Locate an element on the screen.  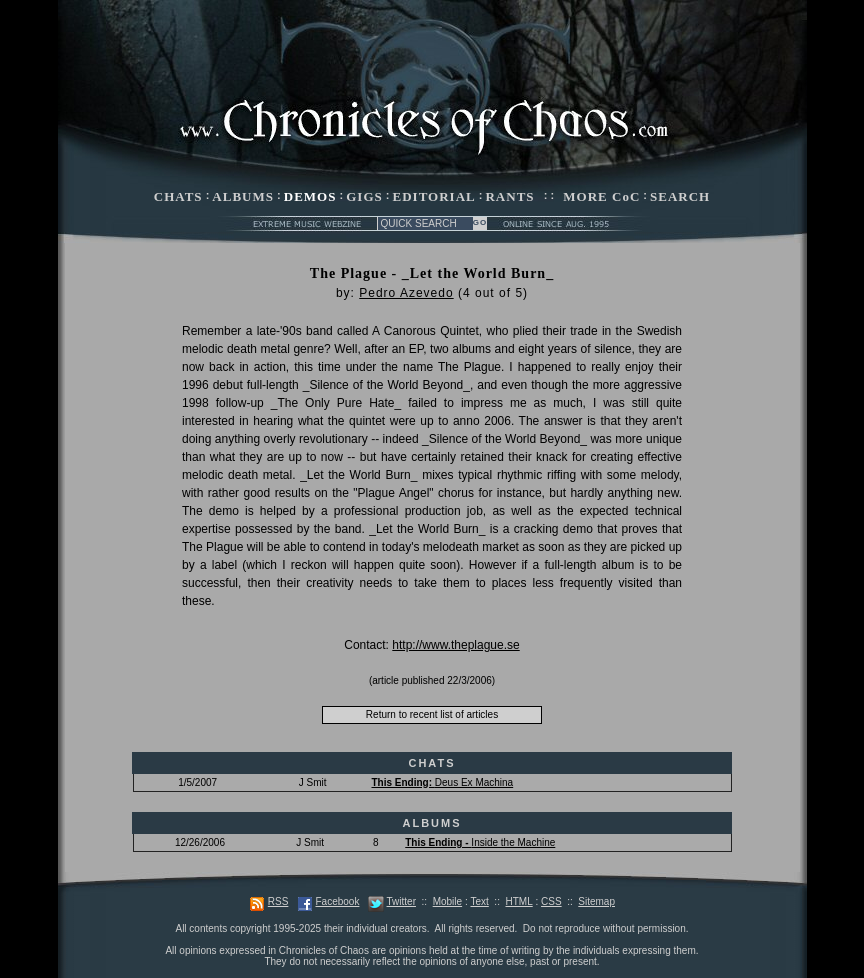
Sitemap is located at coordinates (596, 901).